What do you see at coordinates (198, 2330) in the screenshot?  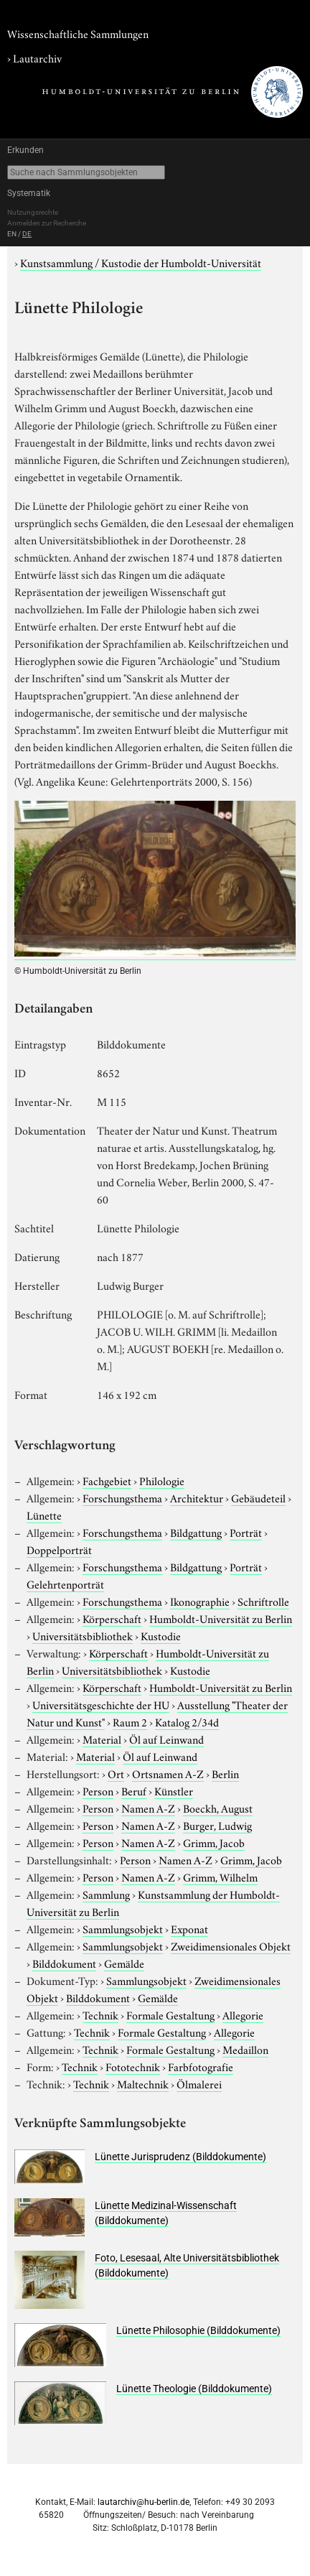 I see `Lünette Philosophie (Bilddokumente)` at bounding box center [198, 2330].